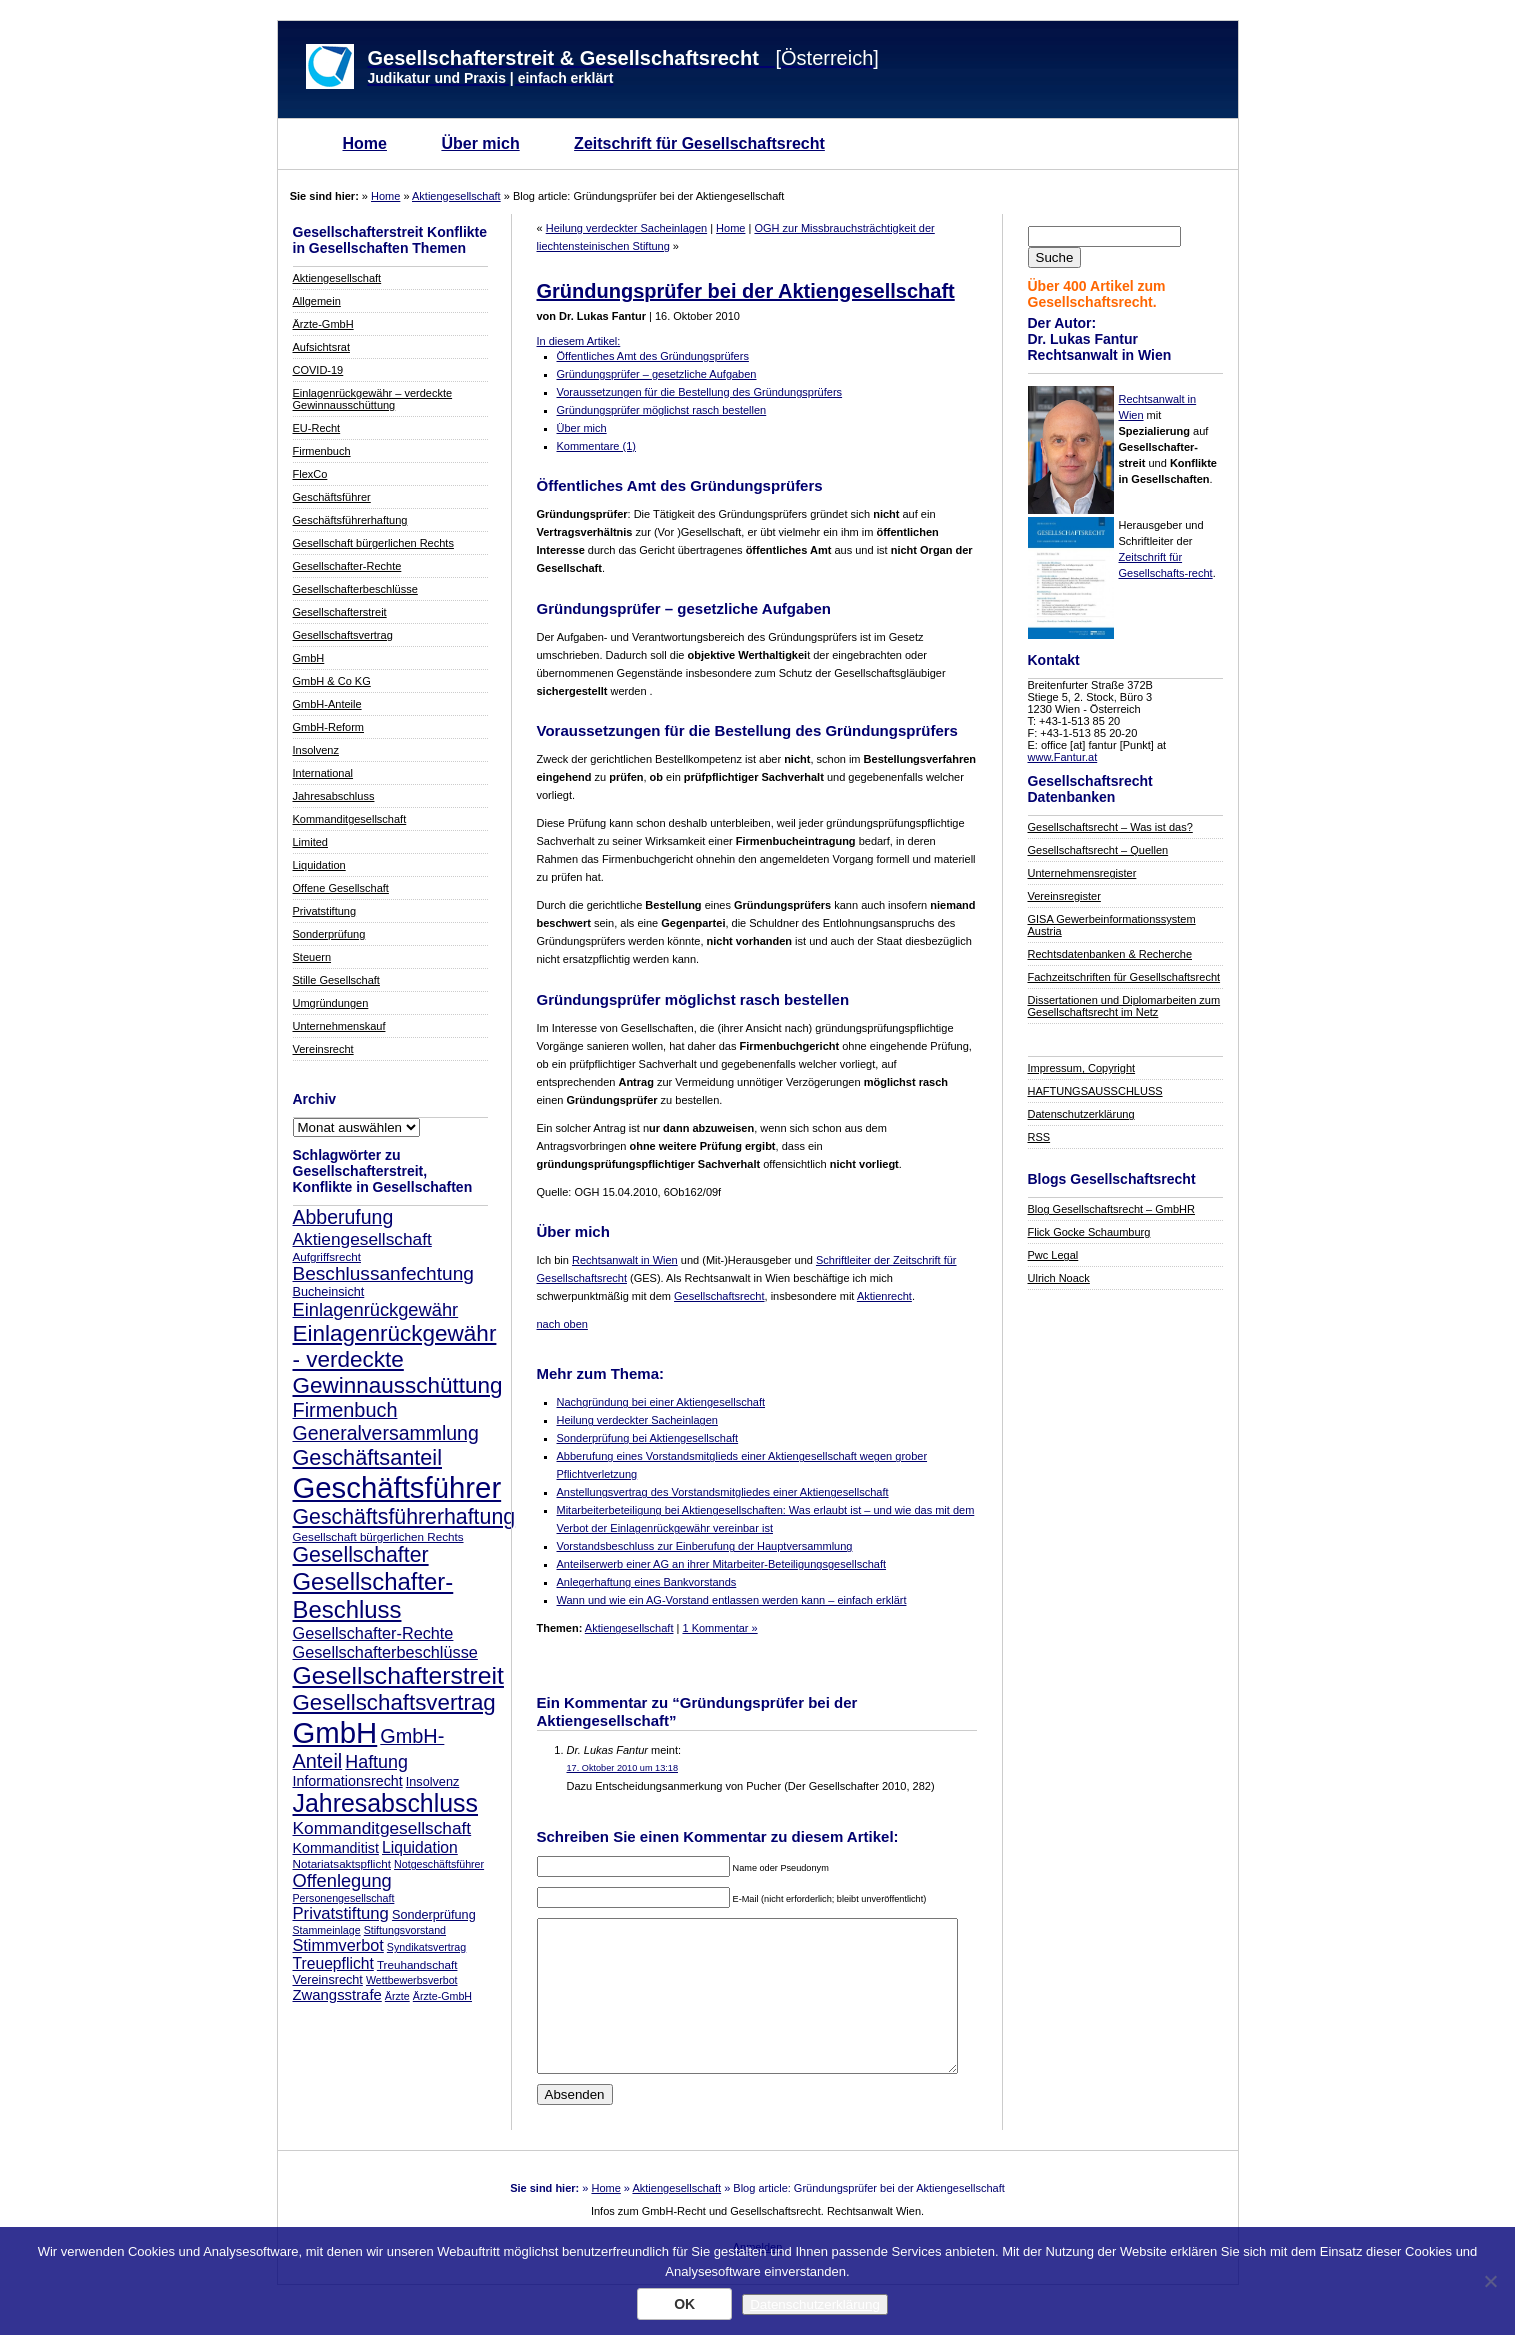  Describe the element at coordinates (1082, 873) in the screenshot. I see `Unternehmensregister` at that location.